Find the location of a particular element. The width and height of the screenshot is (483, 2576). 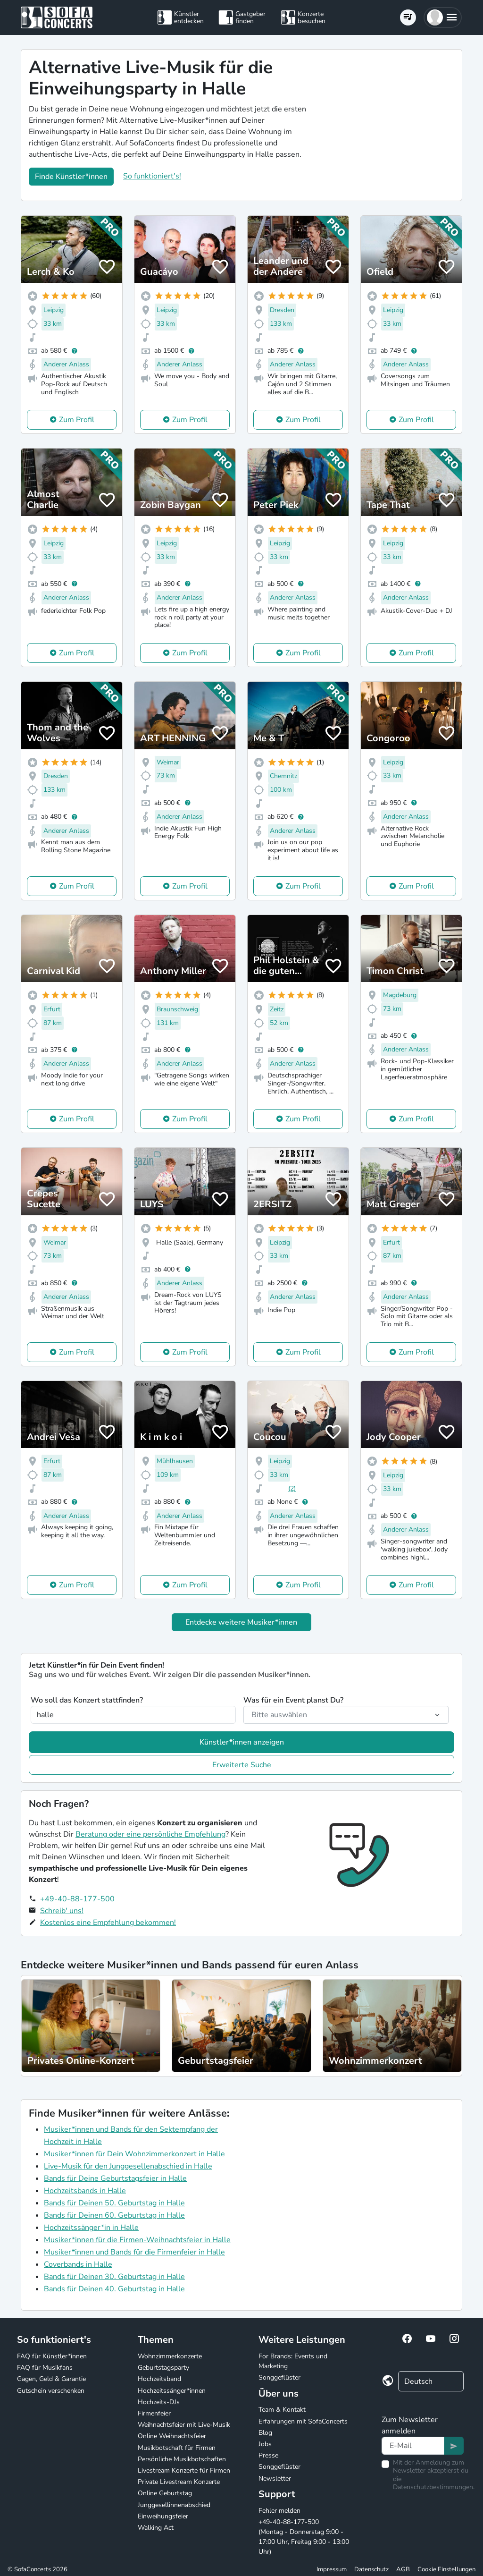

Erfahrungen mit SofaConcerts is located at coordinates (303, 2421).